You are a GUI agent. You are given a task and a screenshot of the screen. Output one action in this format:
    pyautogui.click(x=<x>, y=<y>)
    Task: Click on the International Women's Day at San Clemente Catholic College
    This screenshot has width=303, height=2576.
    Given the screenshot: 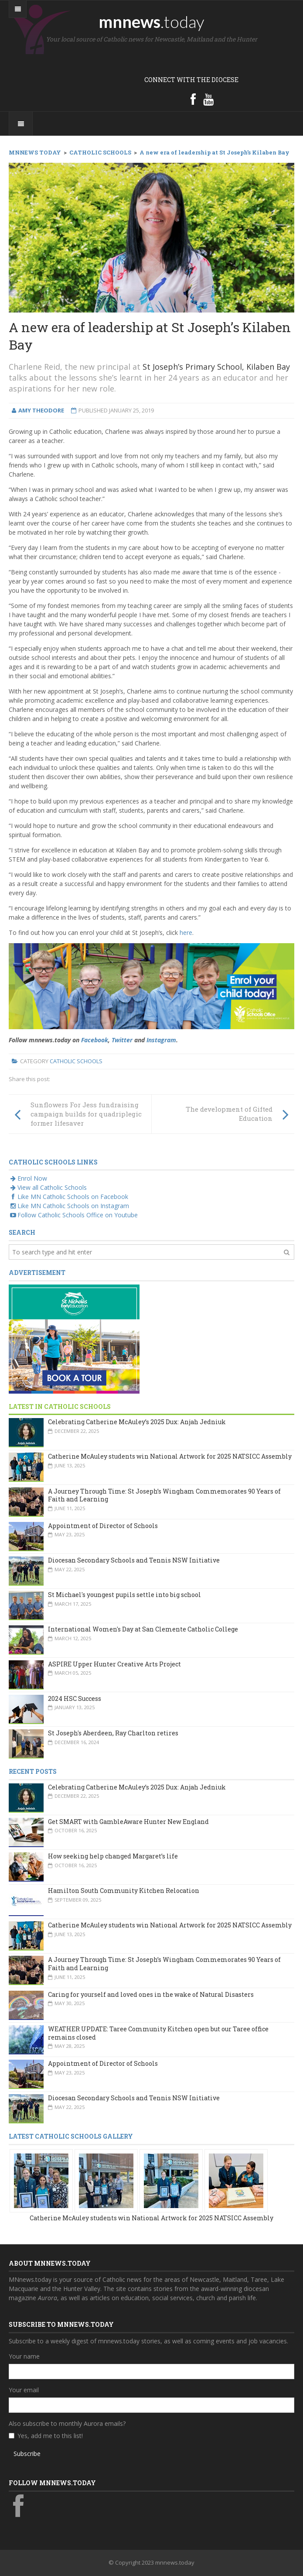 What is the action you would take?
    pyautogui.click(x=143, y=1629)
    